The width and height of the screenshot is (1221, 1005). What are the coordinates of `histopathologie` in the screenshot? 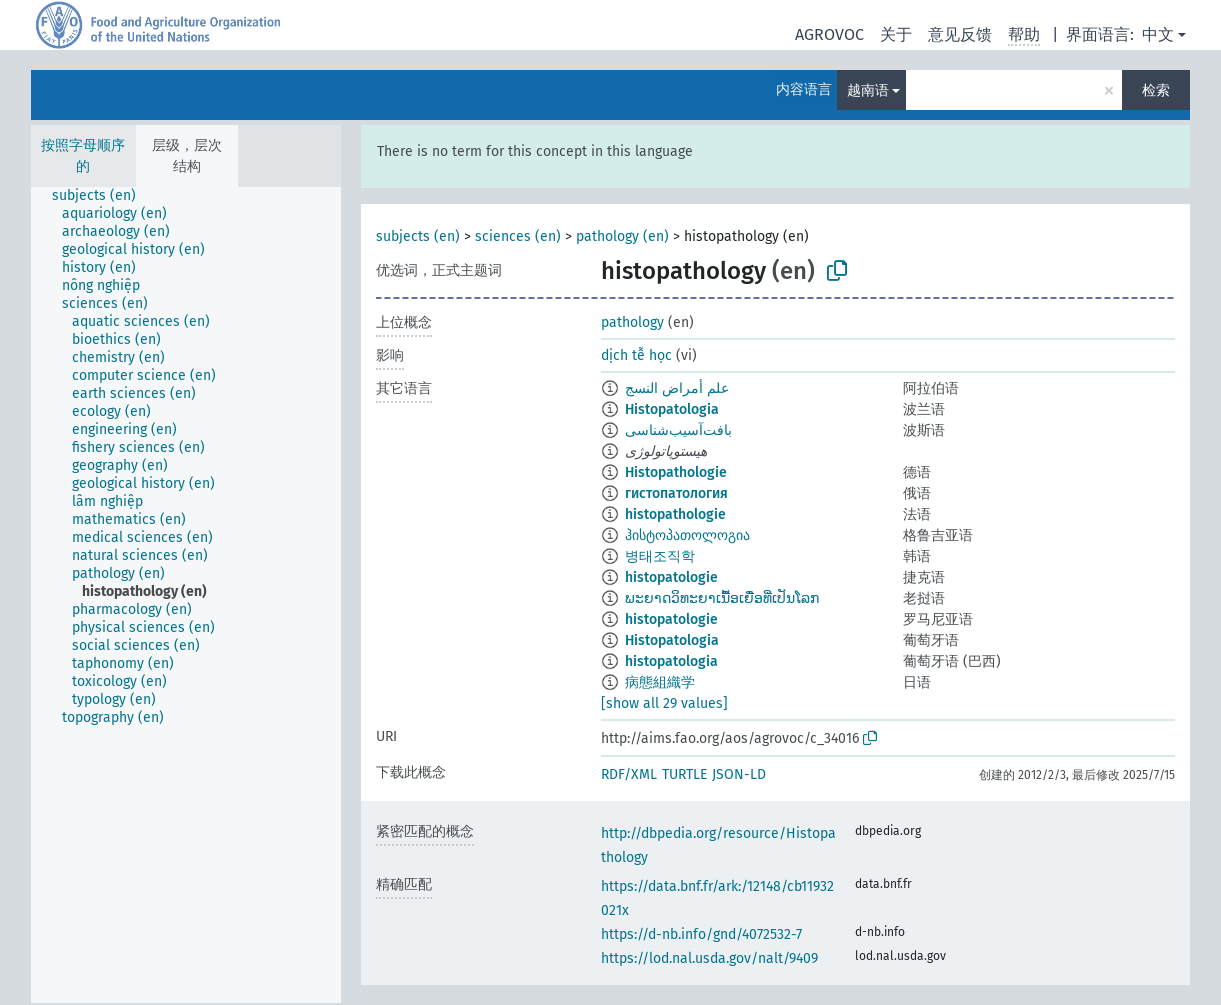 It's located at (675, 514).